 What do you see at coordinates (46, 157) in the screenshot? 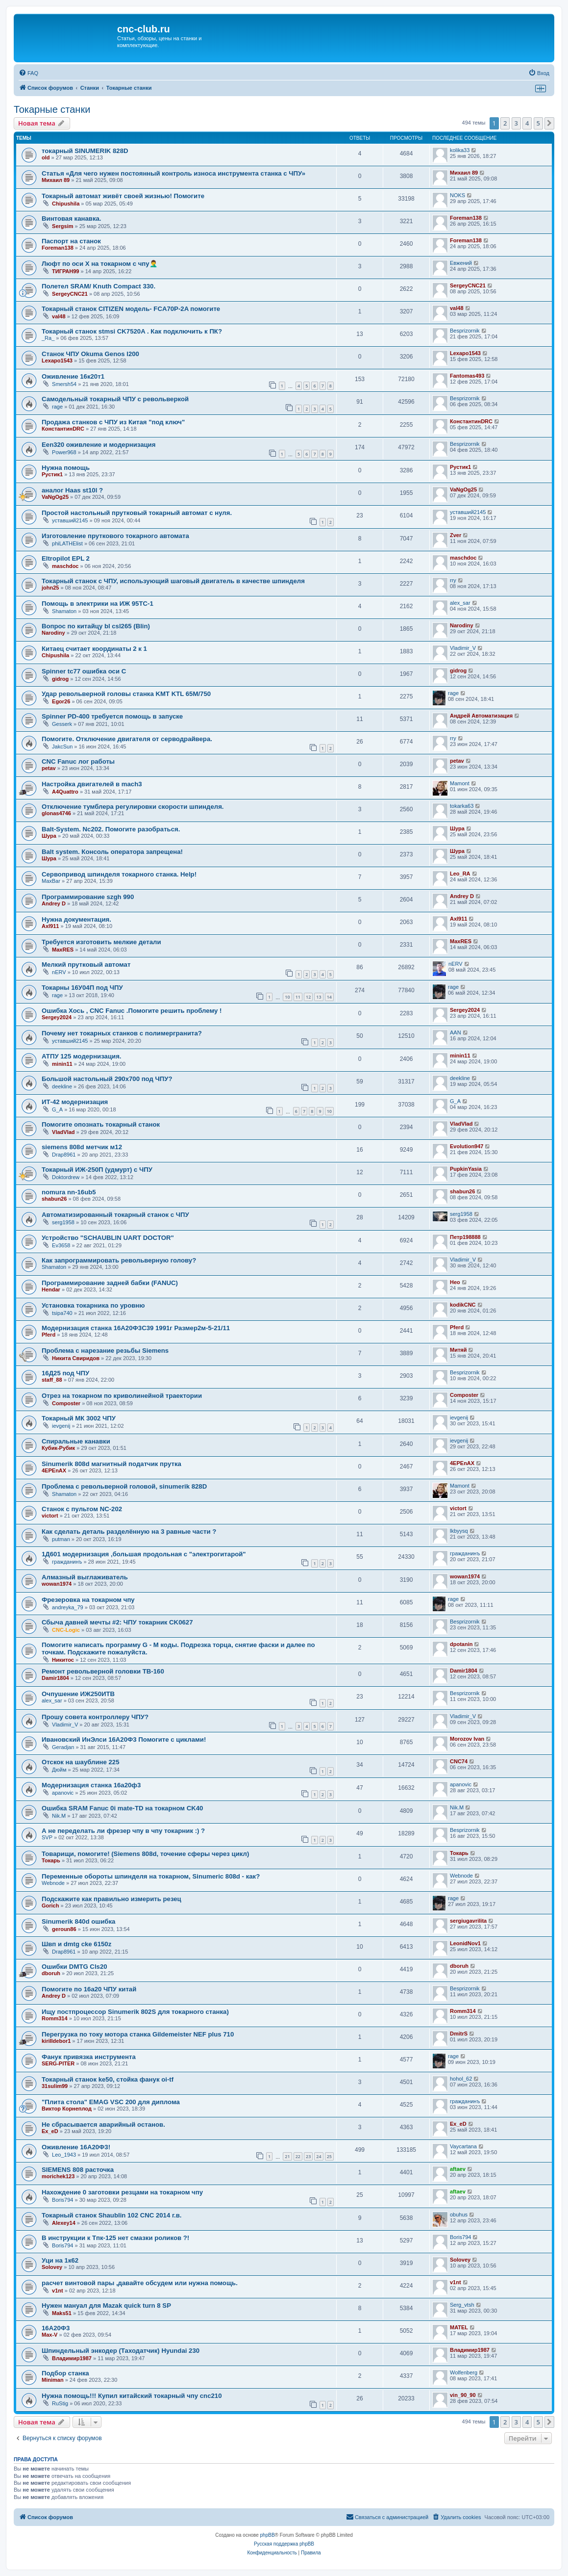
I see `old` at bounding box center [46, 157].